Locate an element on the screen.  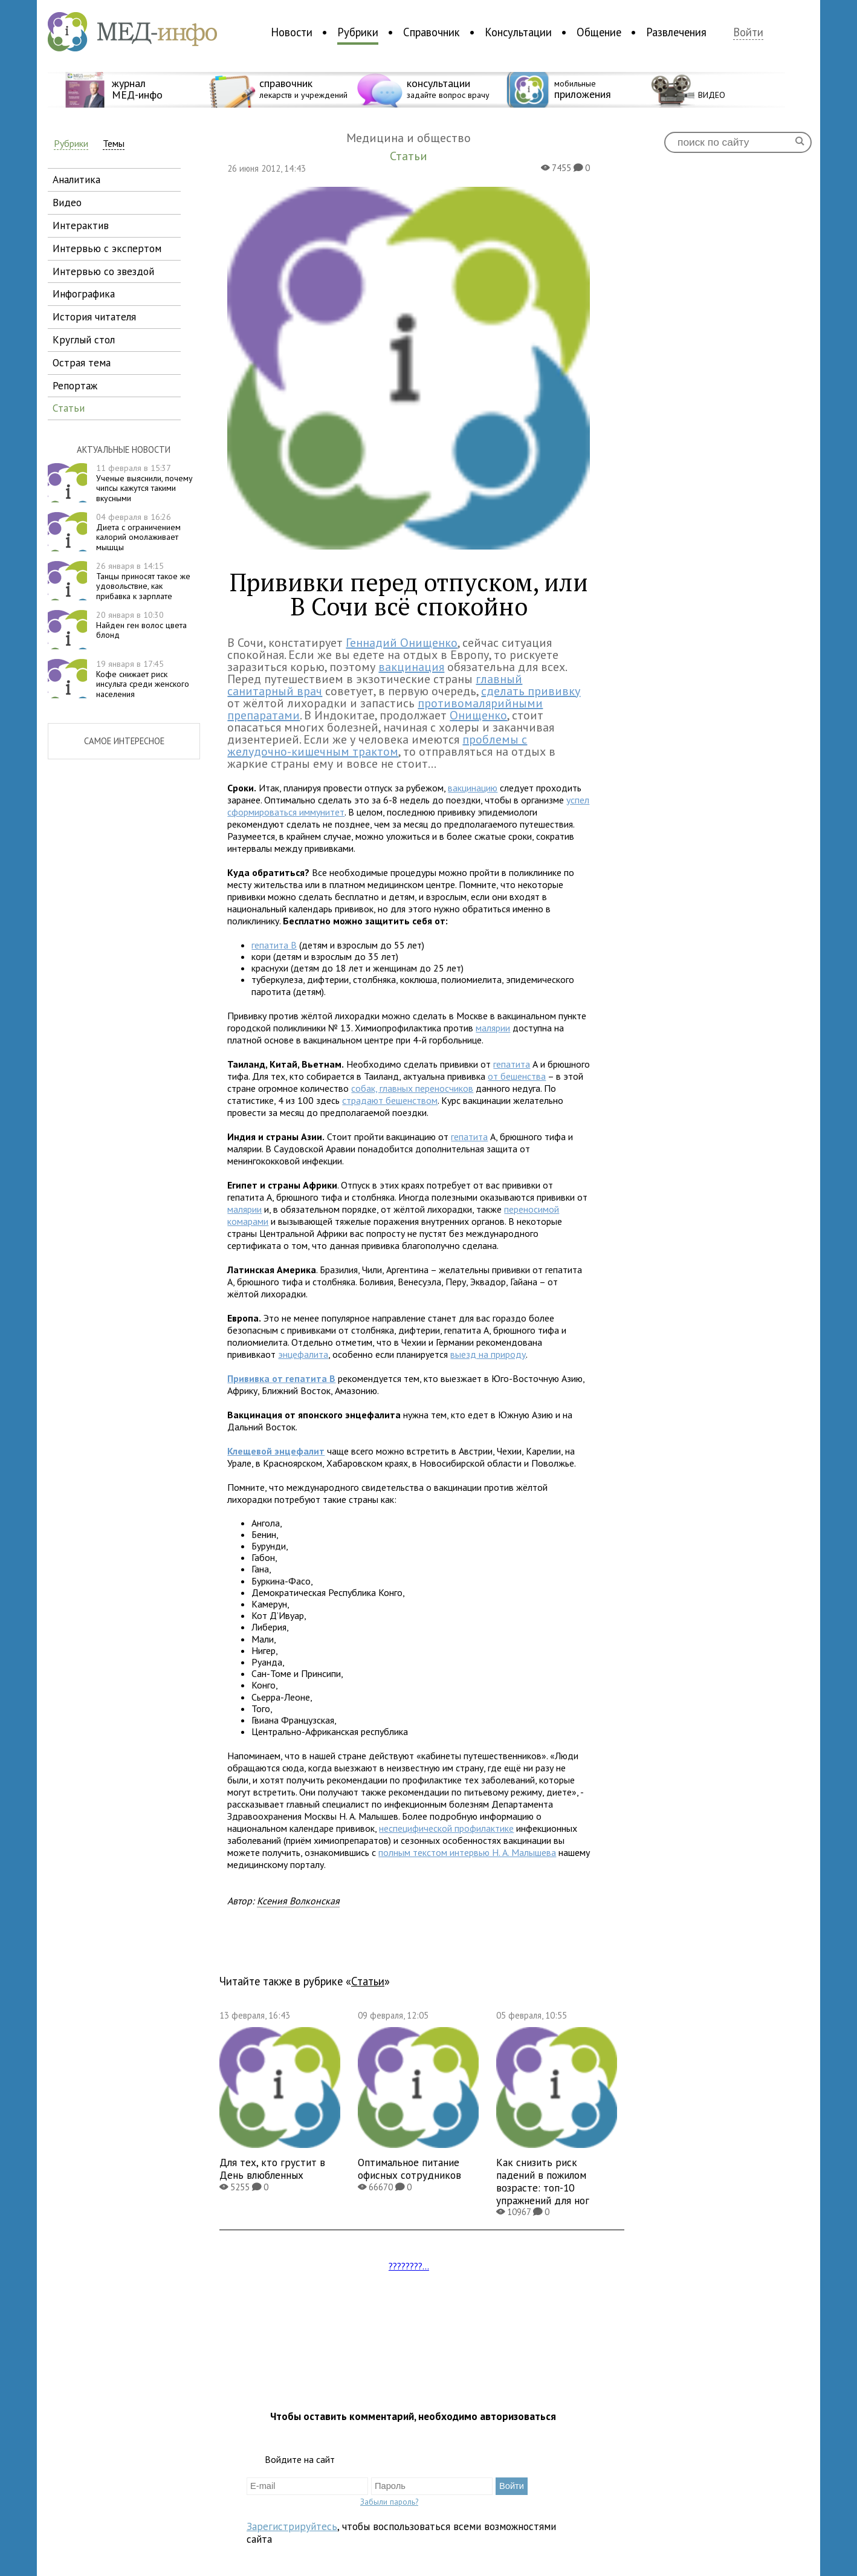
Найден ген волос цвета блонд is located at coordinates (141, 625).